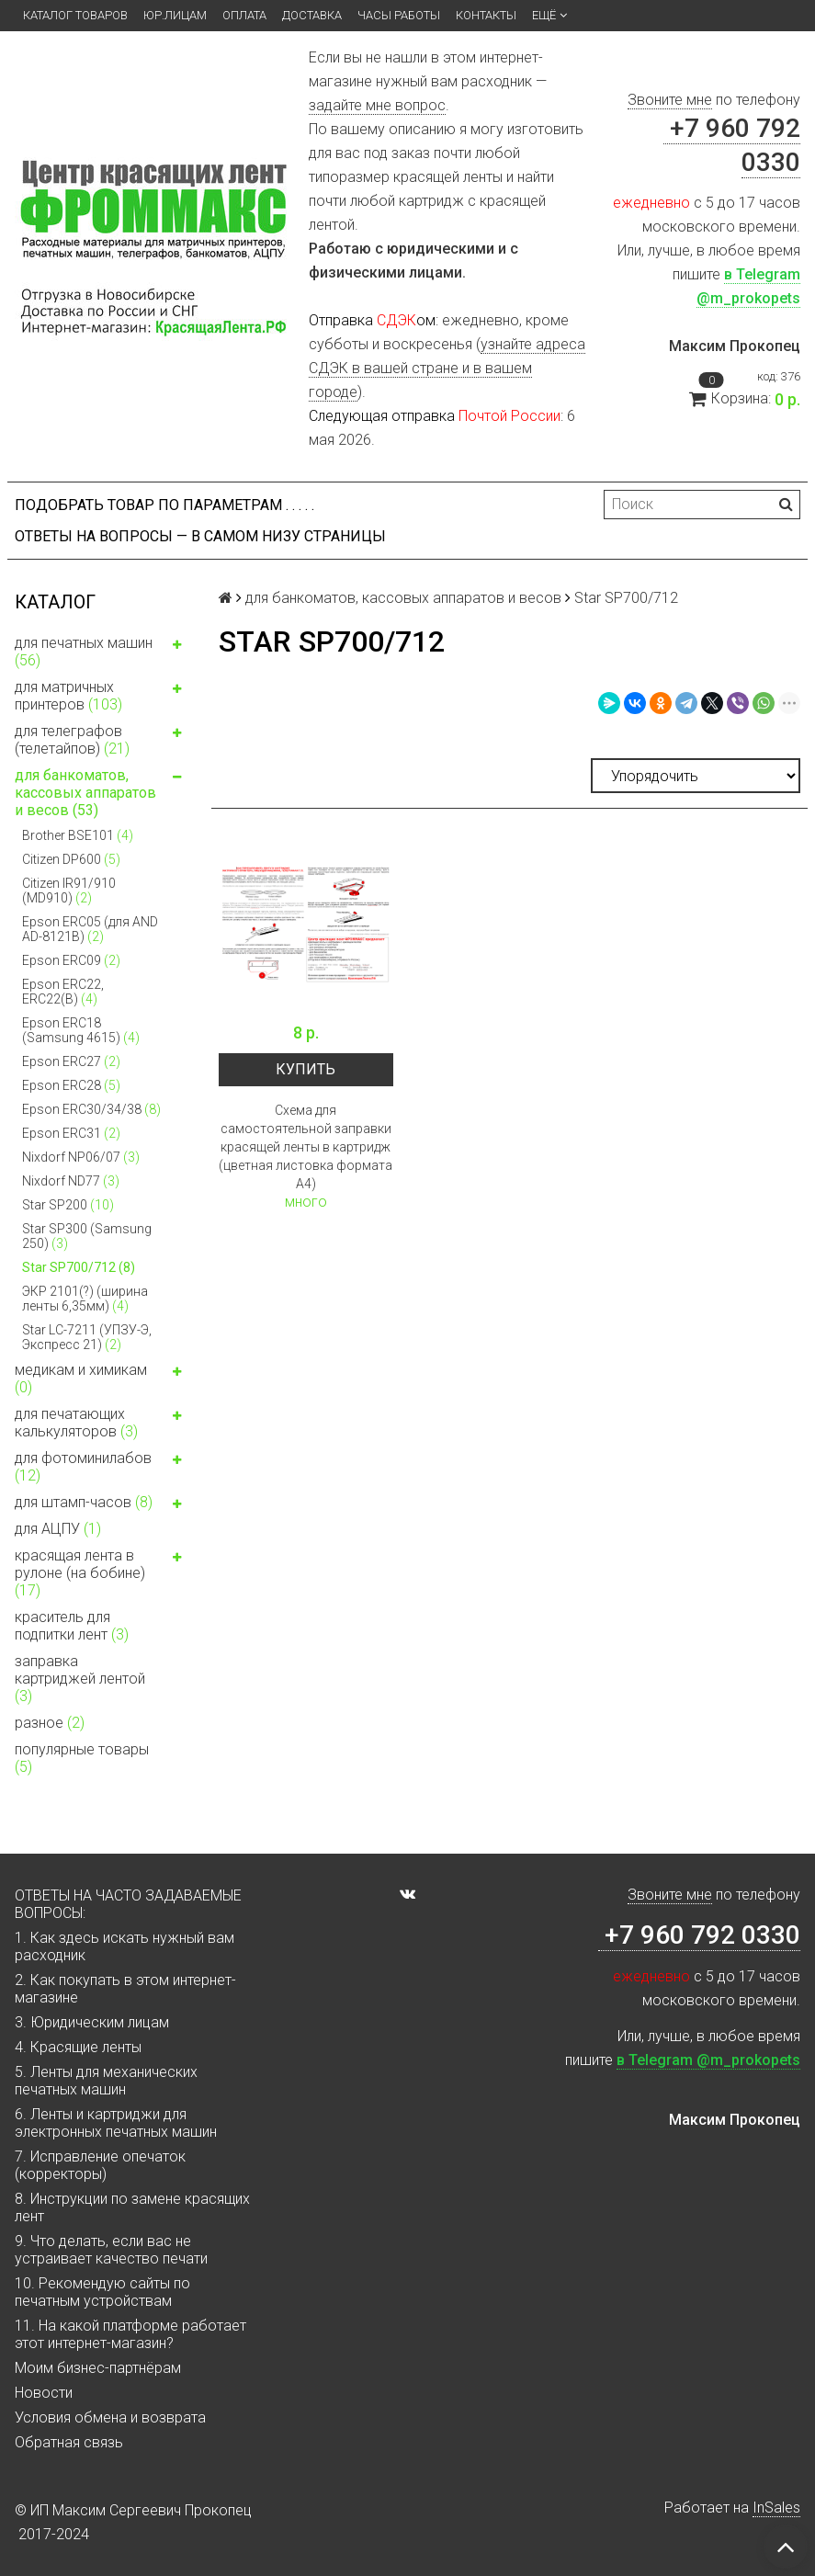 Image resolution: width=815 pixels, height=2576 pixels. I want to click on Epson ERC30/34/38, so click(91, 1109).